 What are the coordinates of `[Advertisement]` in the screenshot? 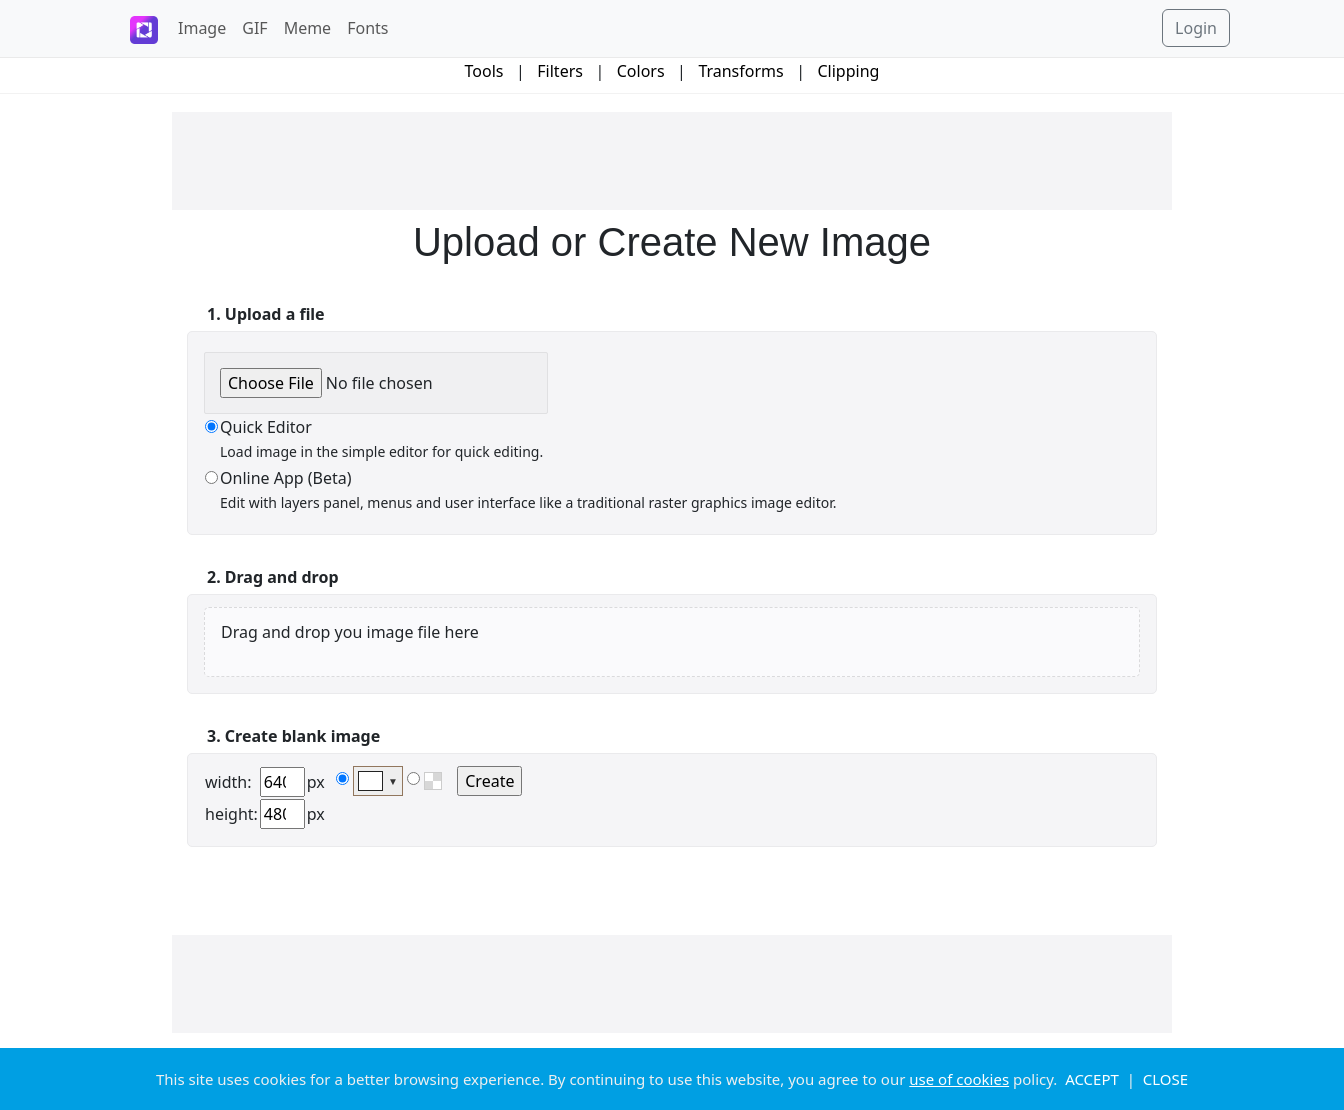 It's located at (672, 161).